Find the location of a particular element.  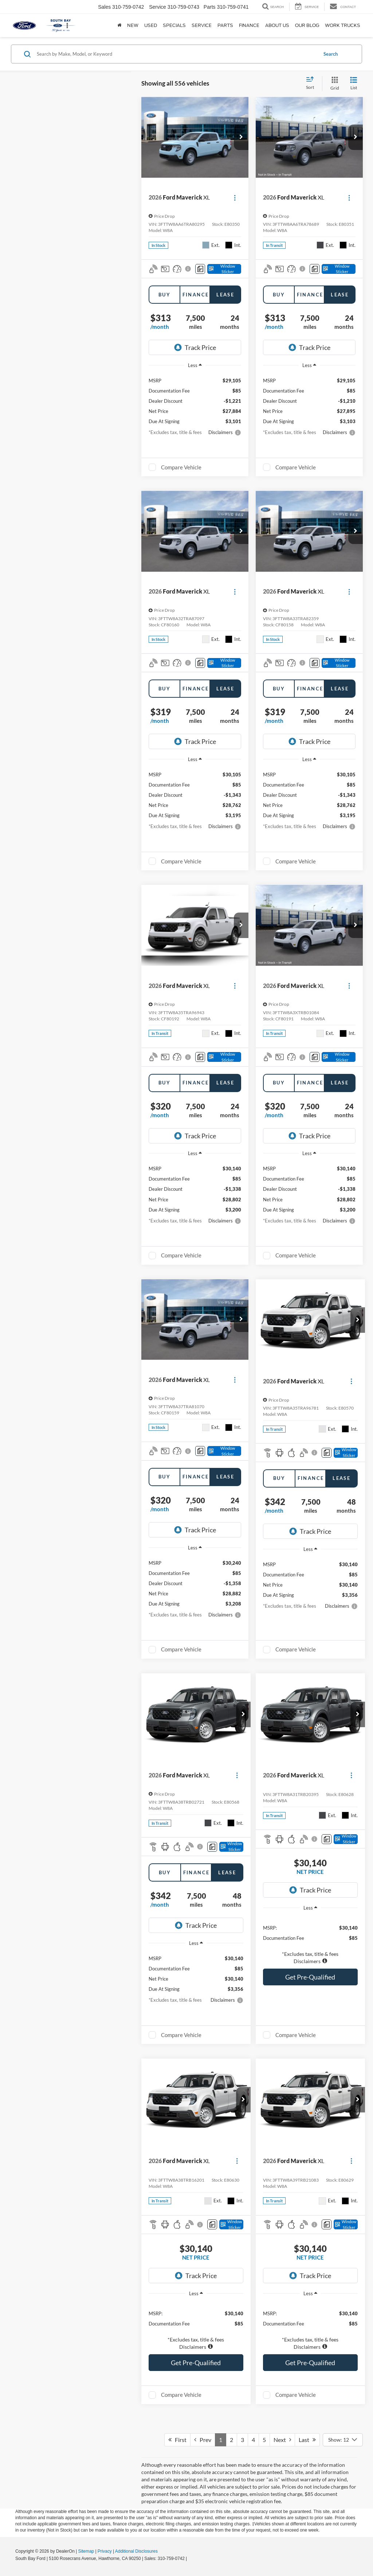

Work Trucks [button] is located at coordinates (342, 25).